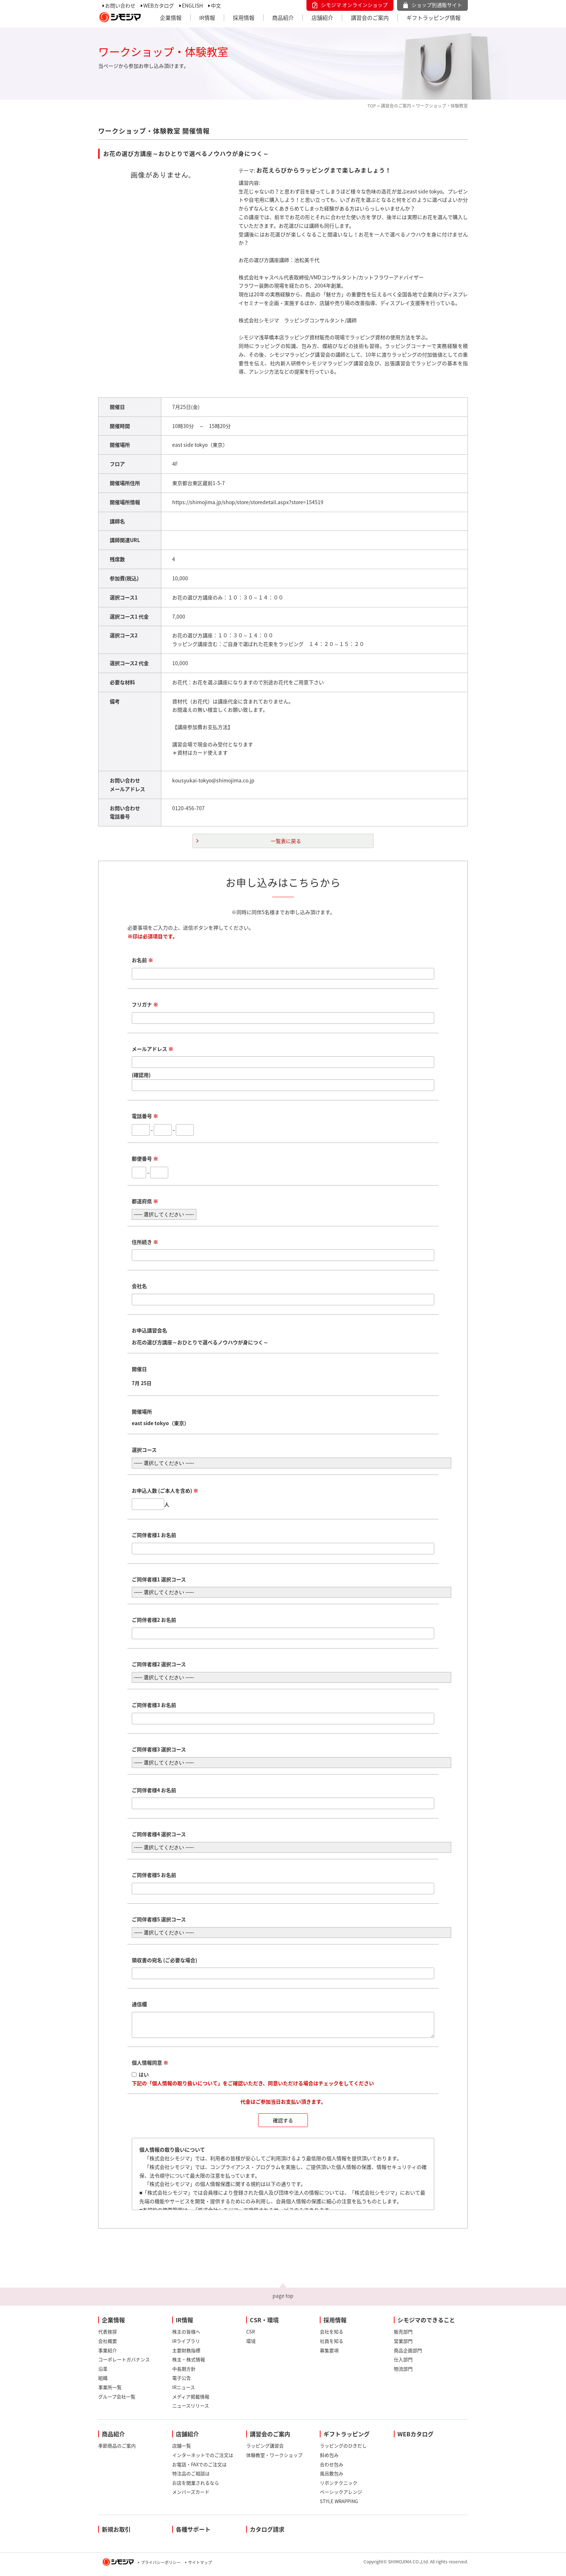 This screenshot has height=2576, width=566. I want to click on サイトマップ, so click(200, 2567).